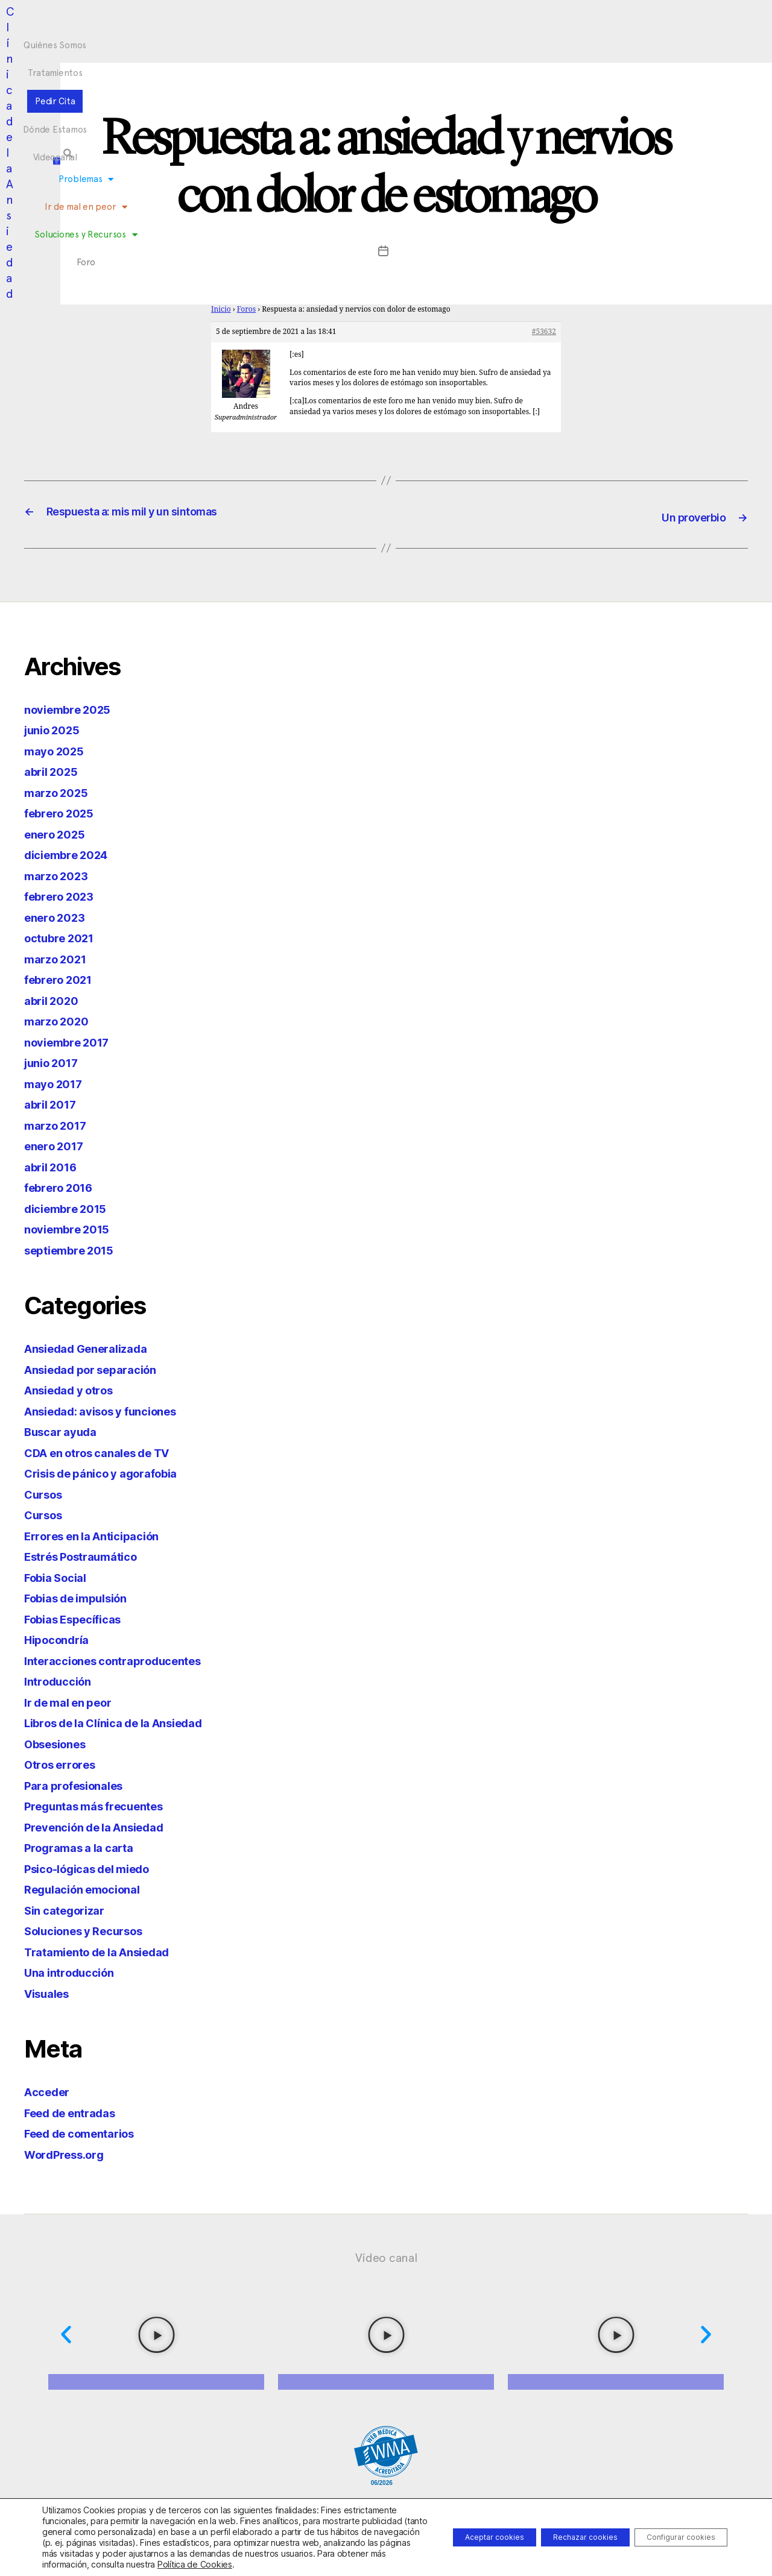 The width and height of the screenshot is (772, 2576). What do you see at coordinates (671, 2532) in the screenshot?
I see `Configurar cookies` at bounding box center [671, 2532].